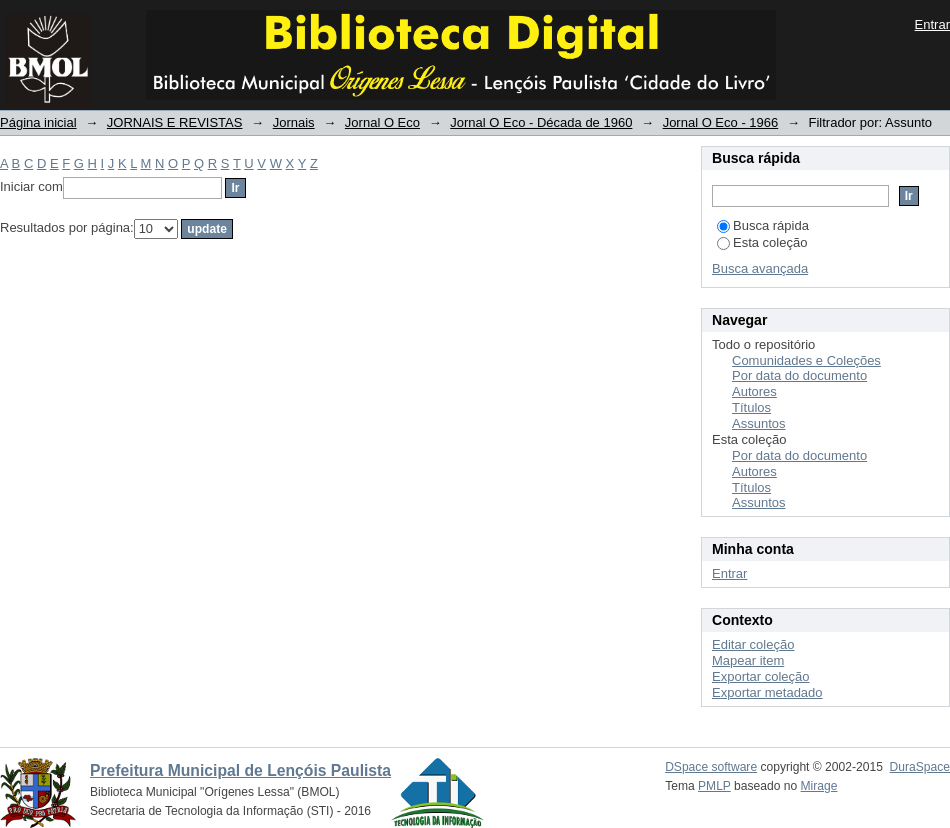 The image size is (950, 828). What do you see at coordinates (754, 391) in the screenshot?
I see `Autores` at bounding box center [754, 391].